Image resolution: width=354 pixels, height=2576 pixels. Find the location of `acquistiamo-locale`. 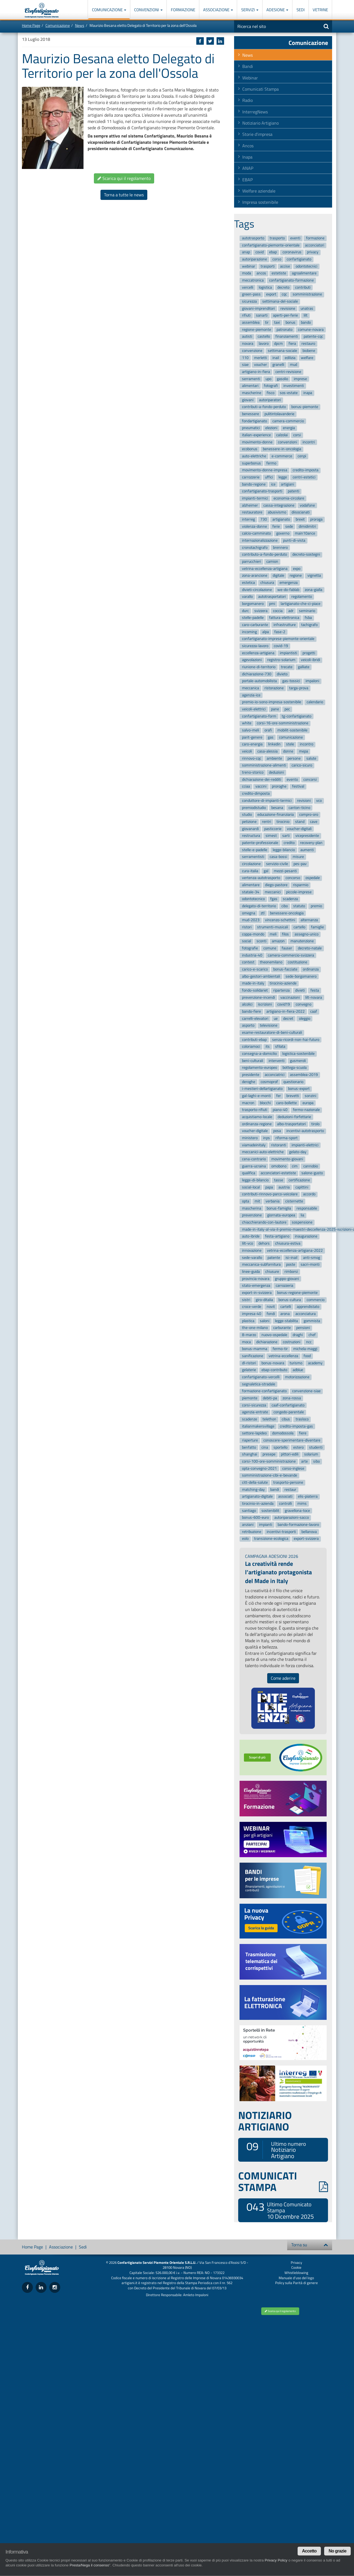

acquistiamo-locale is located at coordinates (257, 1116).